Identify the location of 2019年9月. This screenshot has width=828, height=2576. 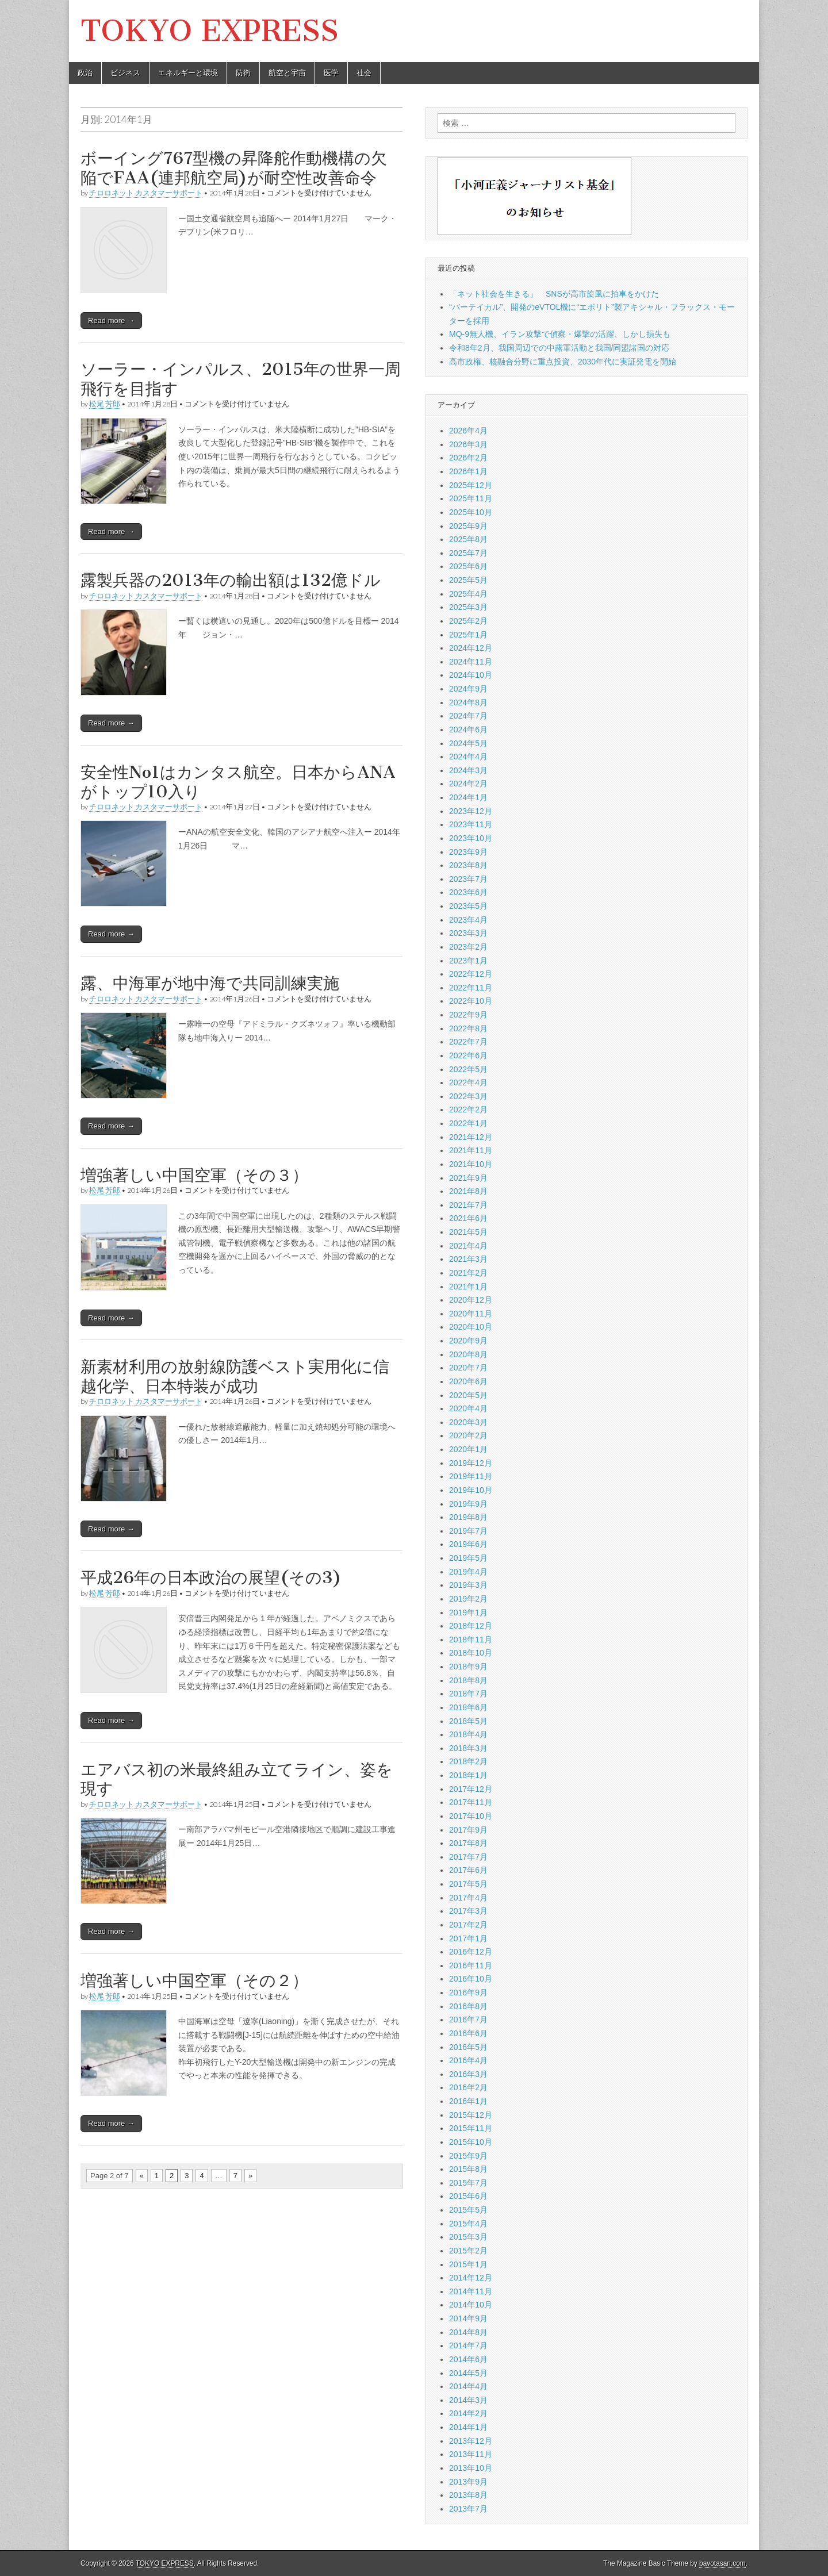
(468, 1503).